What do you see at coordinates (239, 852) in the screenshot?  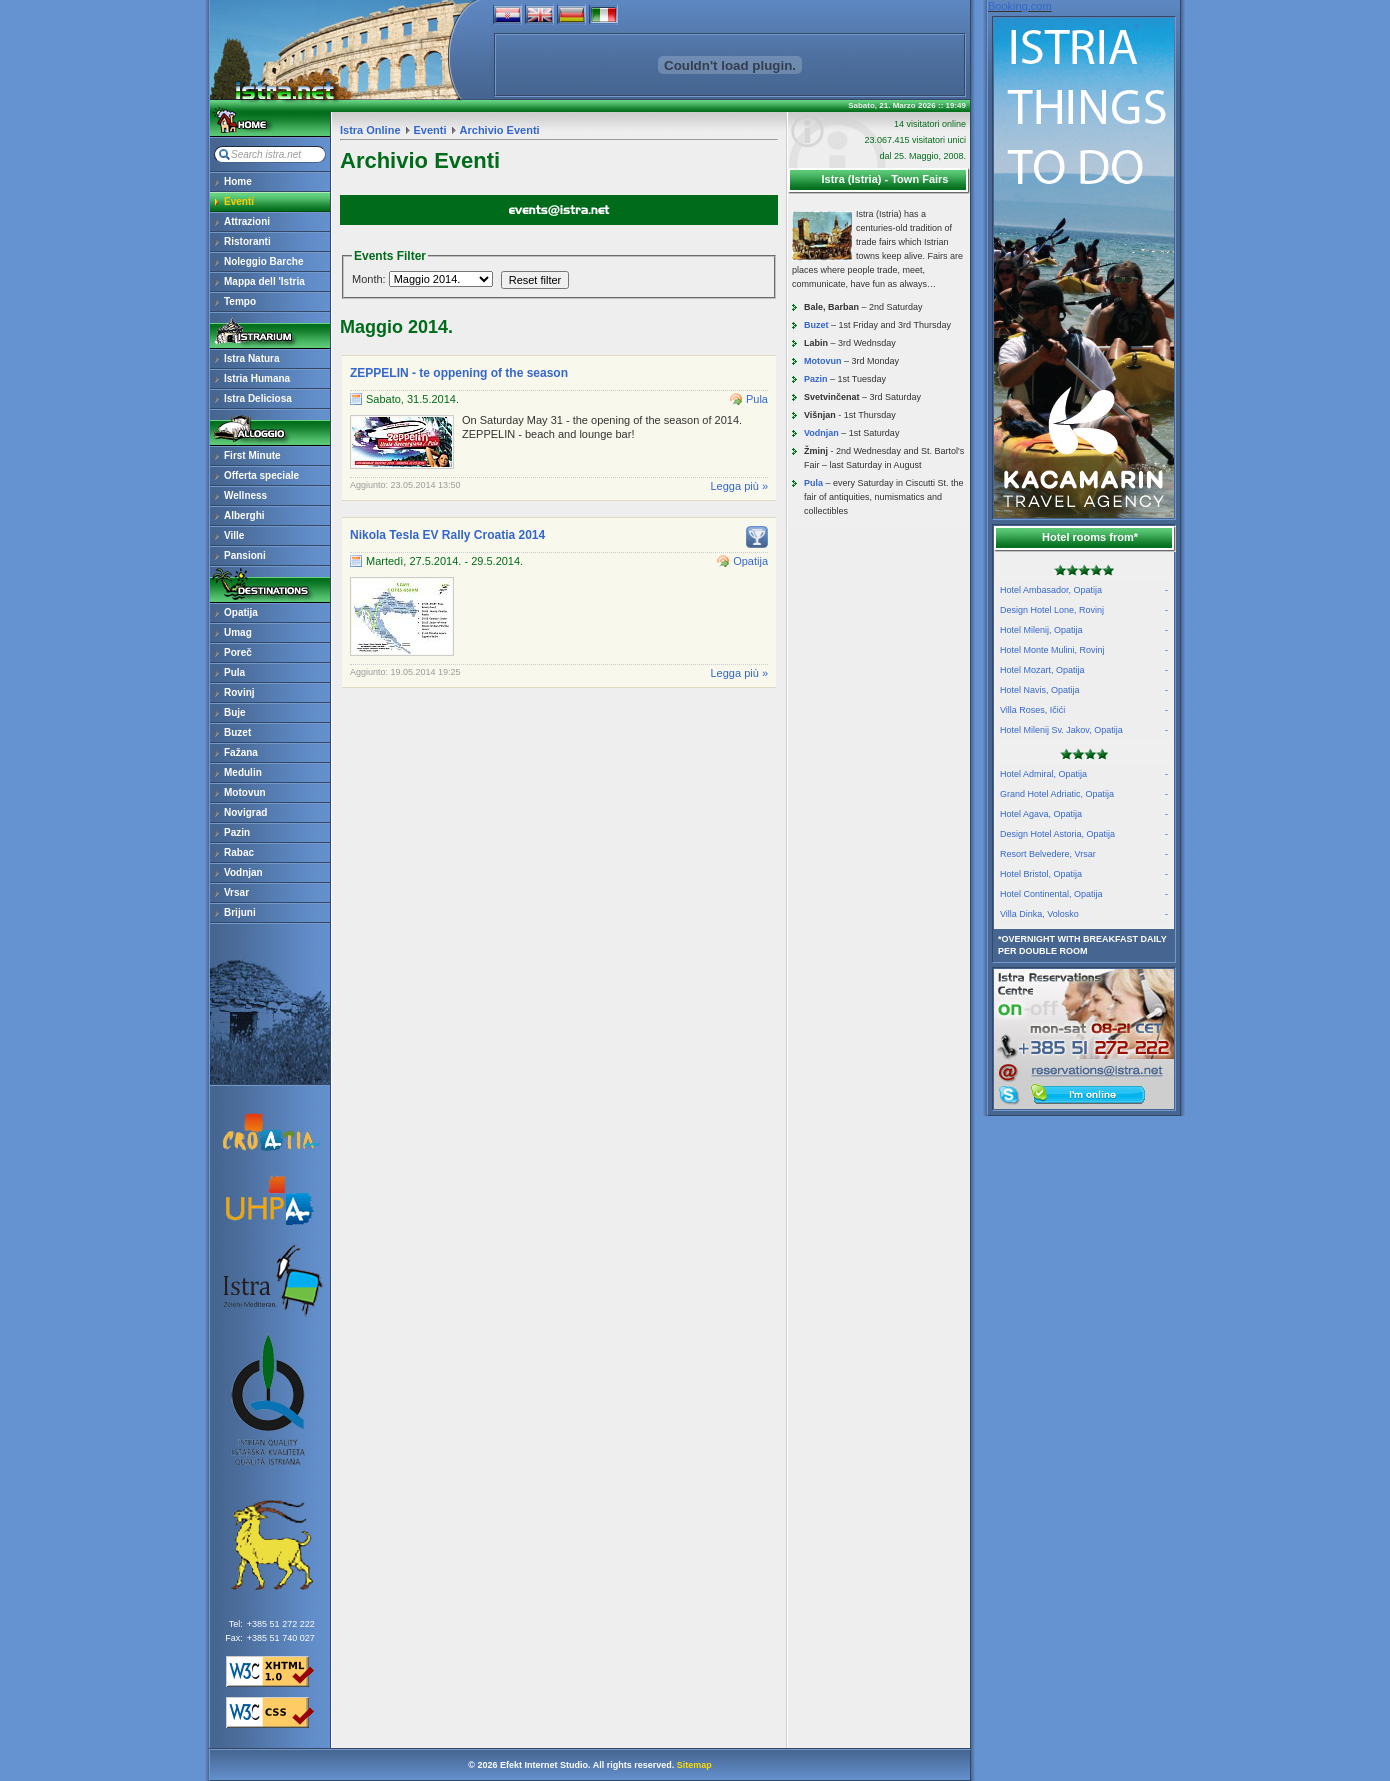 I see `Rabac` at bounding box center [239, 852].